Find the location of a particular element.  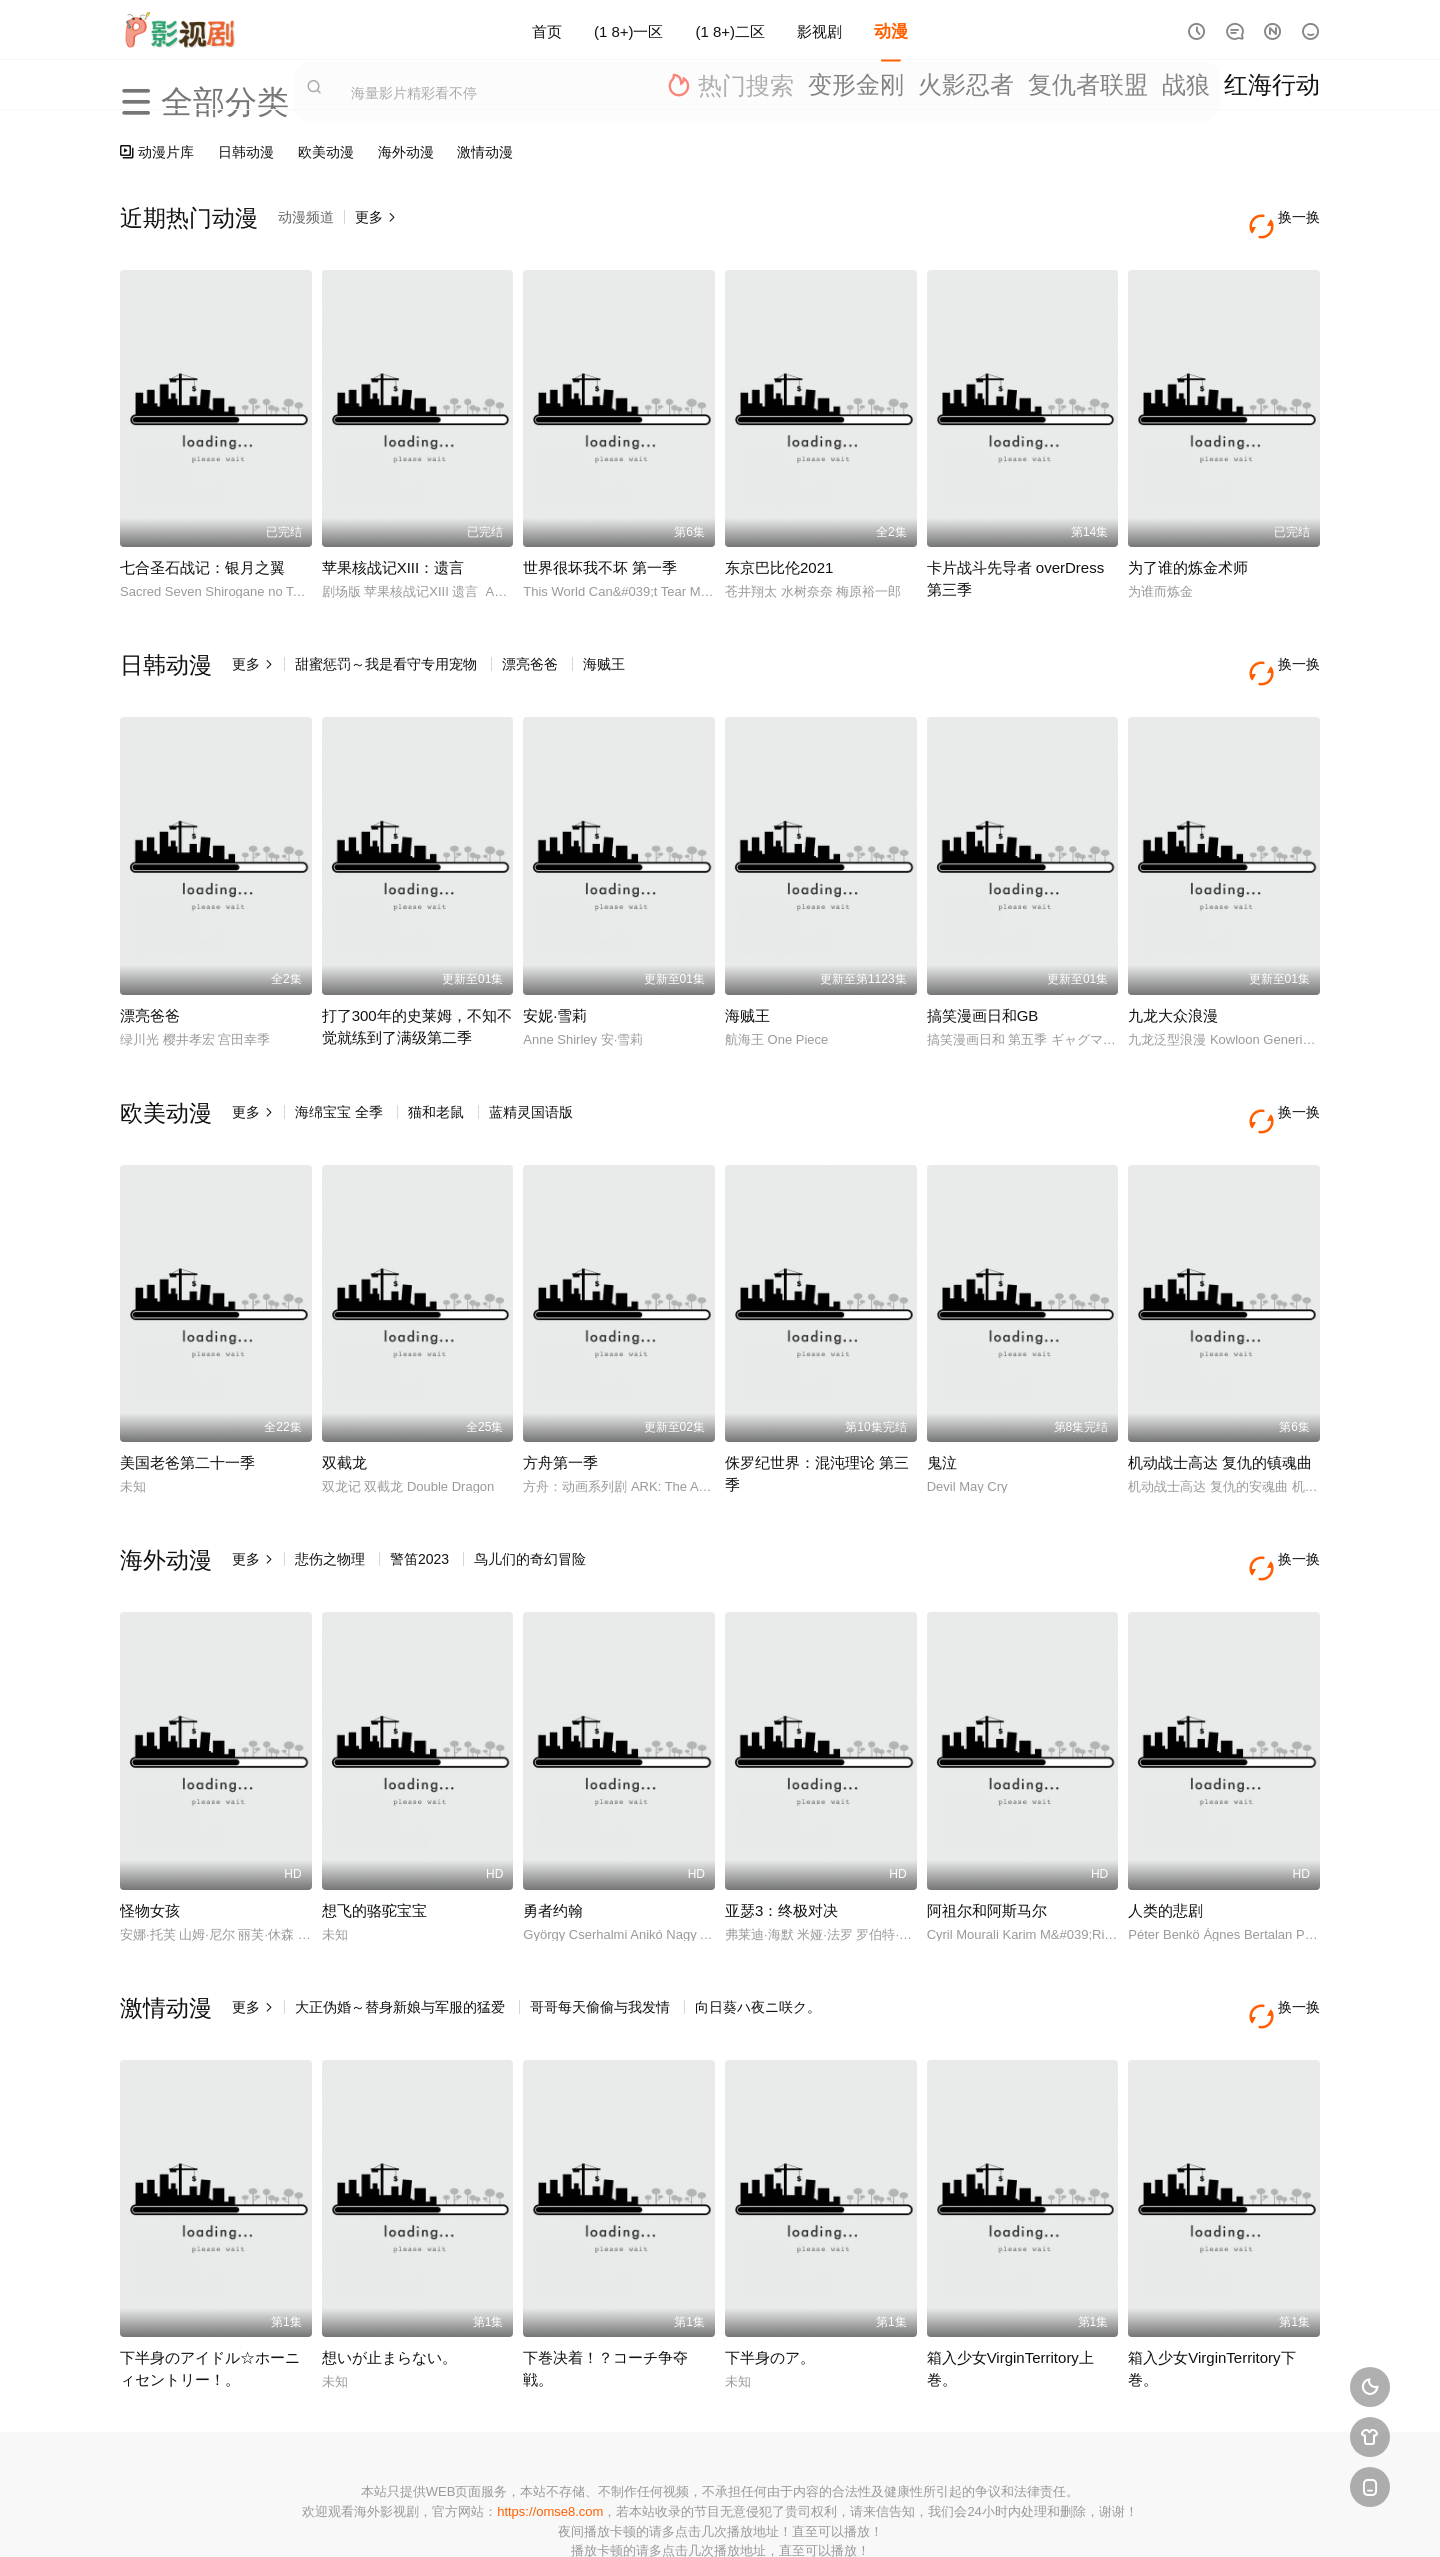

蓝精灵国语版 is located at coordinates (531, 1075).